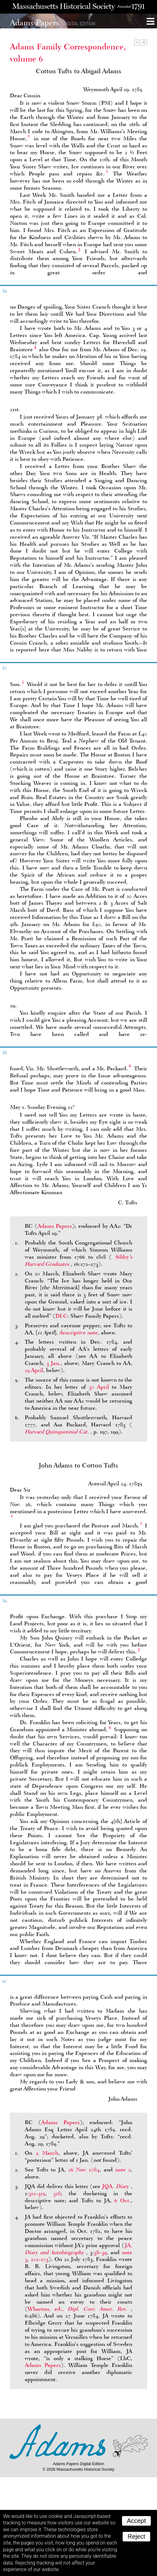 The image size is (157, 2576). Describe the element at coordinates (78, 2249) in the screenshot. I see `JA,` at that location.